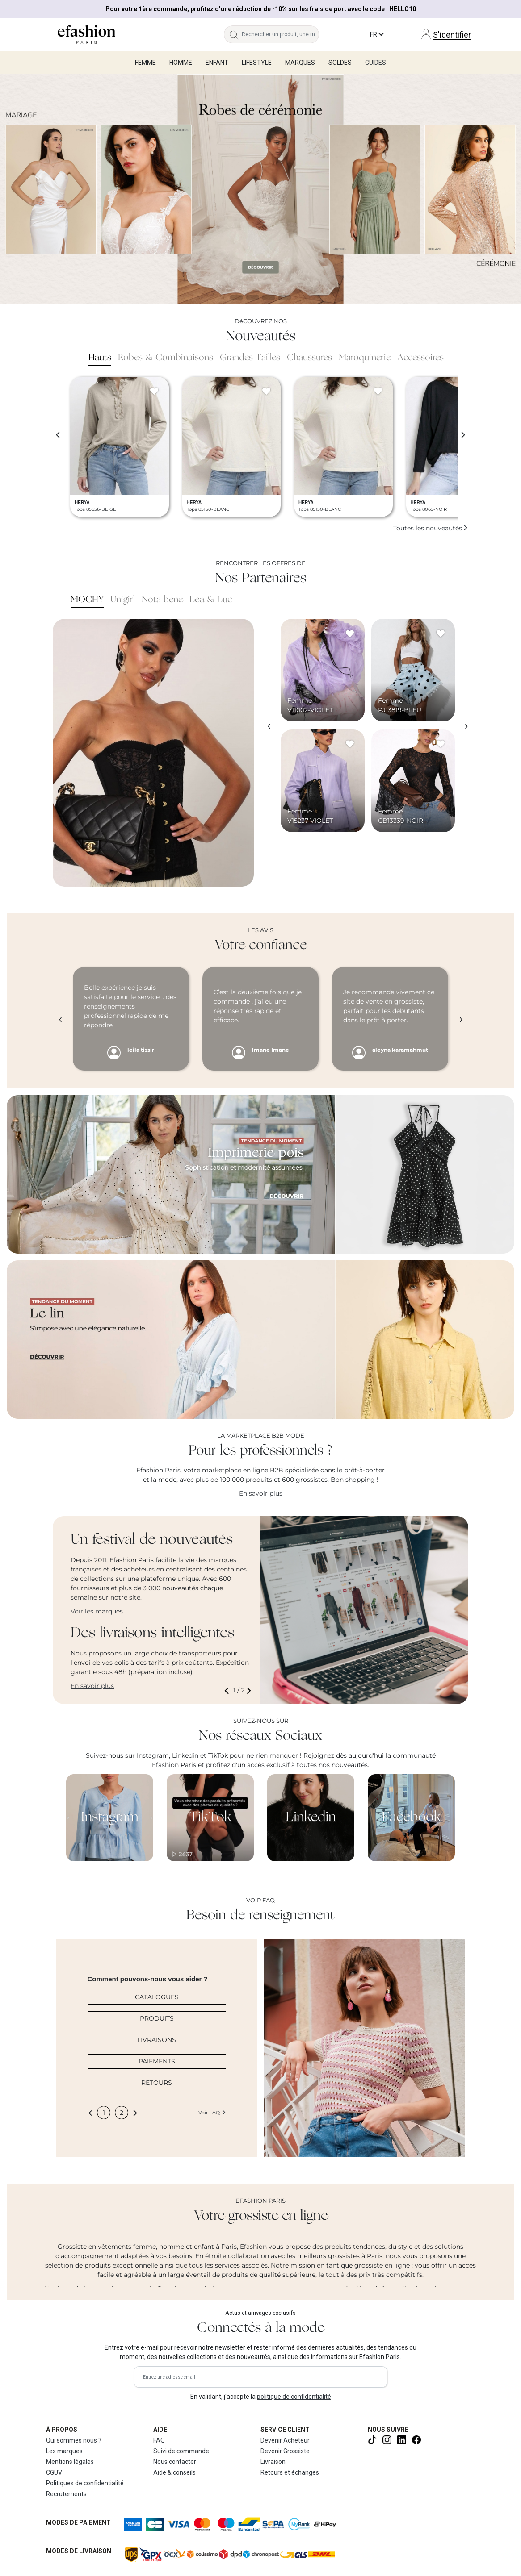  I want to click on Politiques de confidentialité, so click(85, 2483).